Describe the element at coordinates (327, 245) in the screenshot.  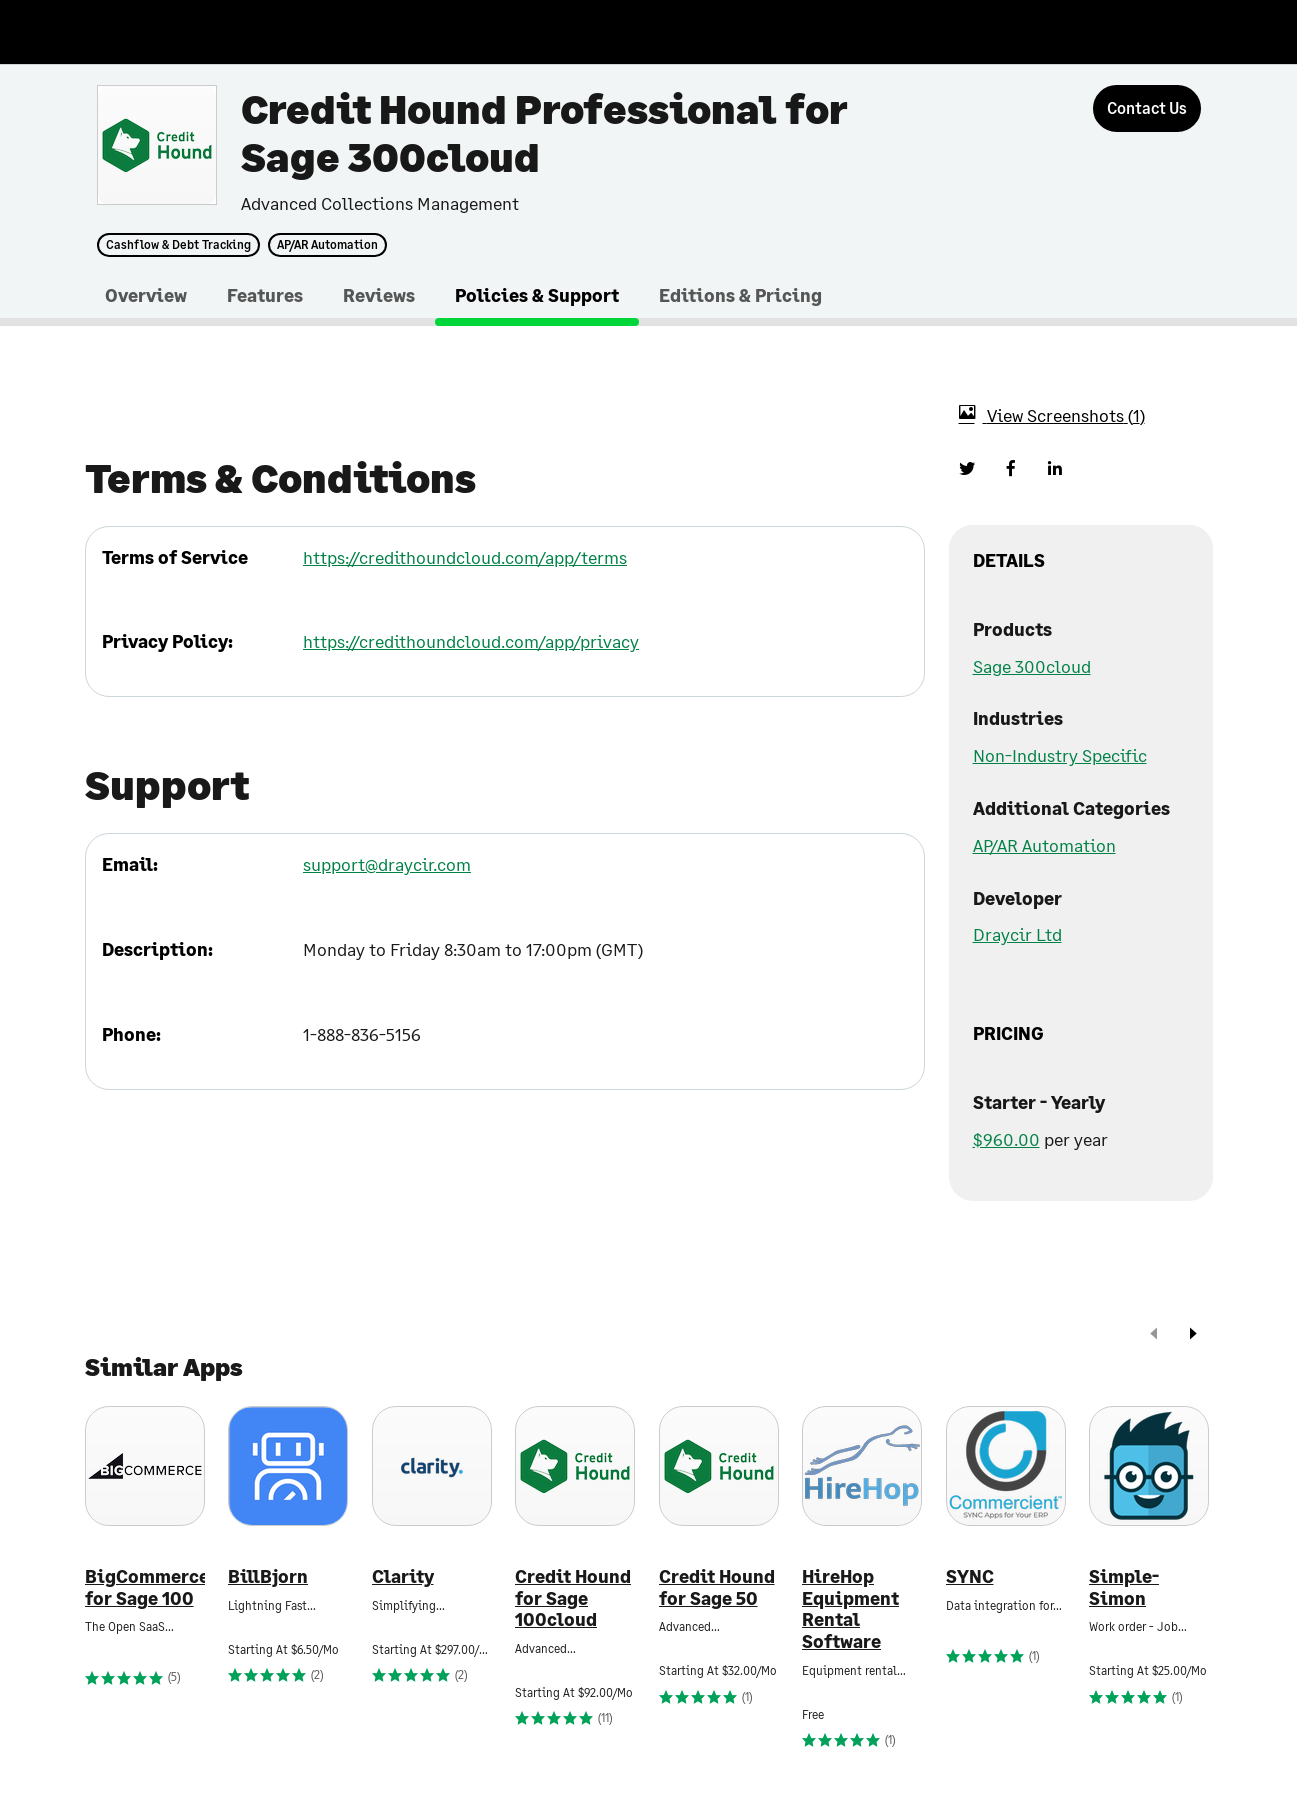
I see `AP/AR Automation` at that location.